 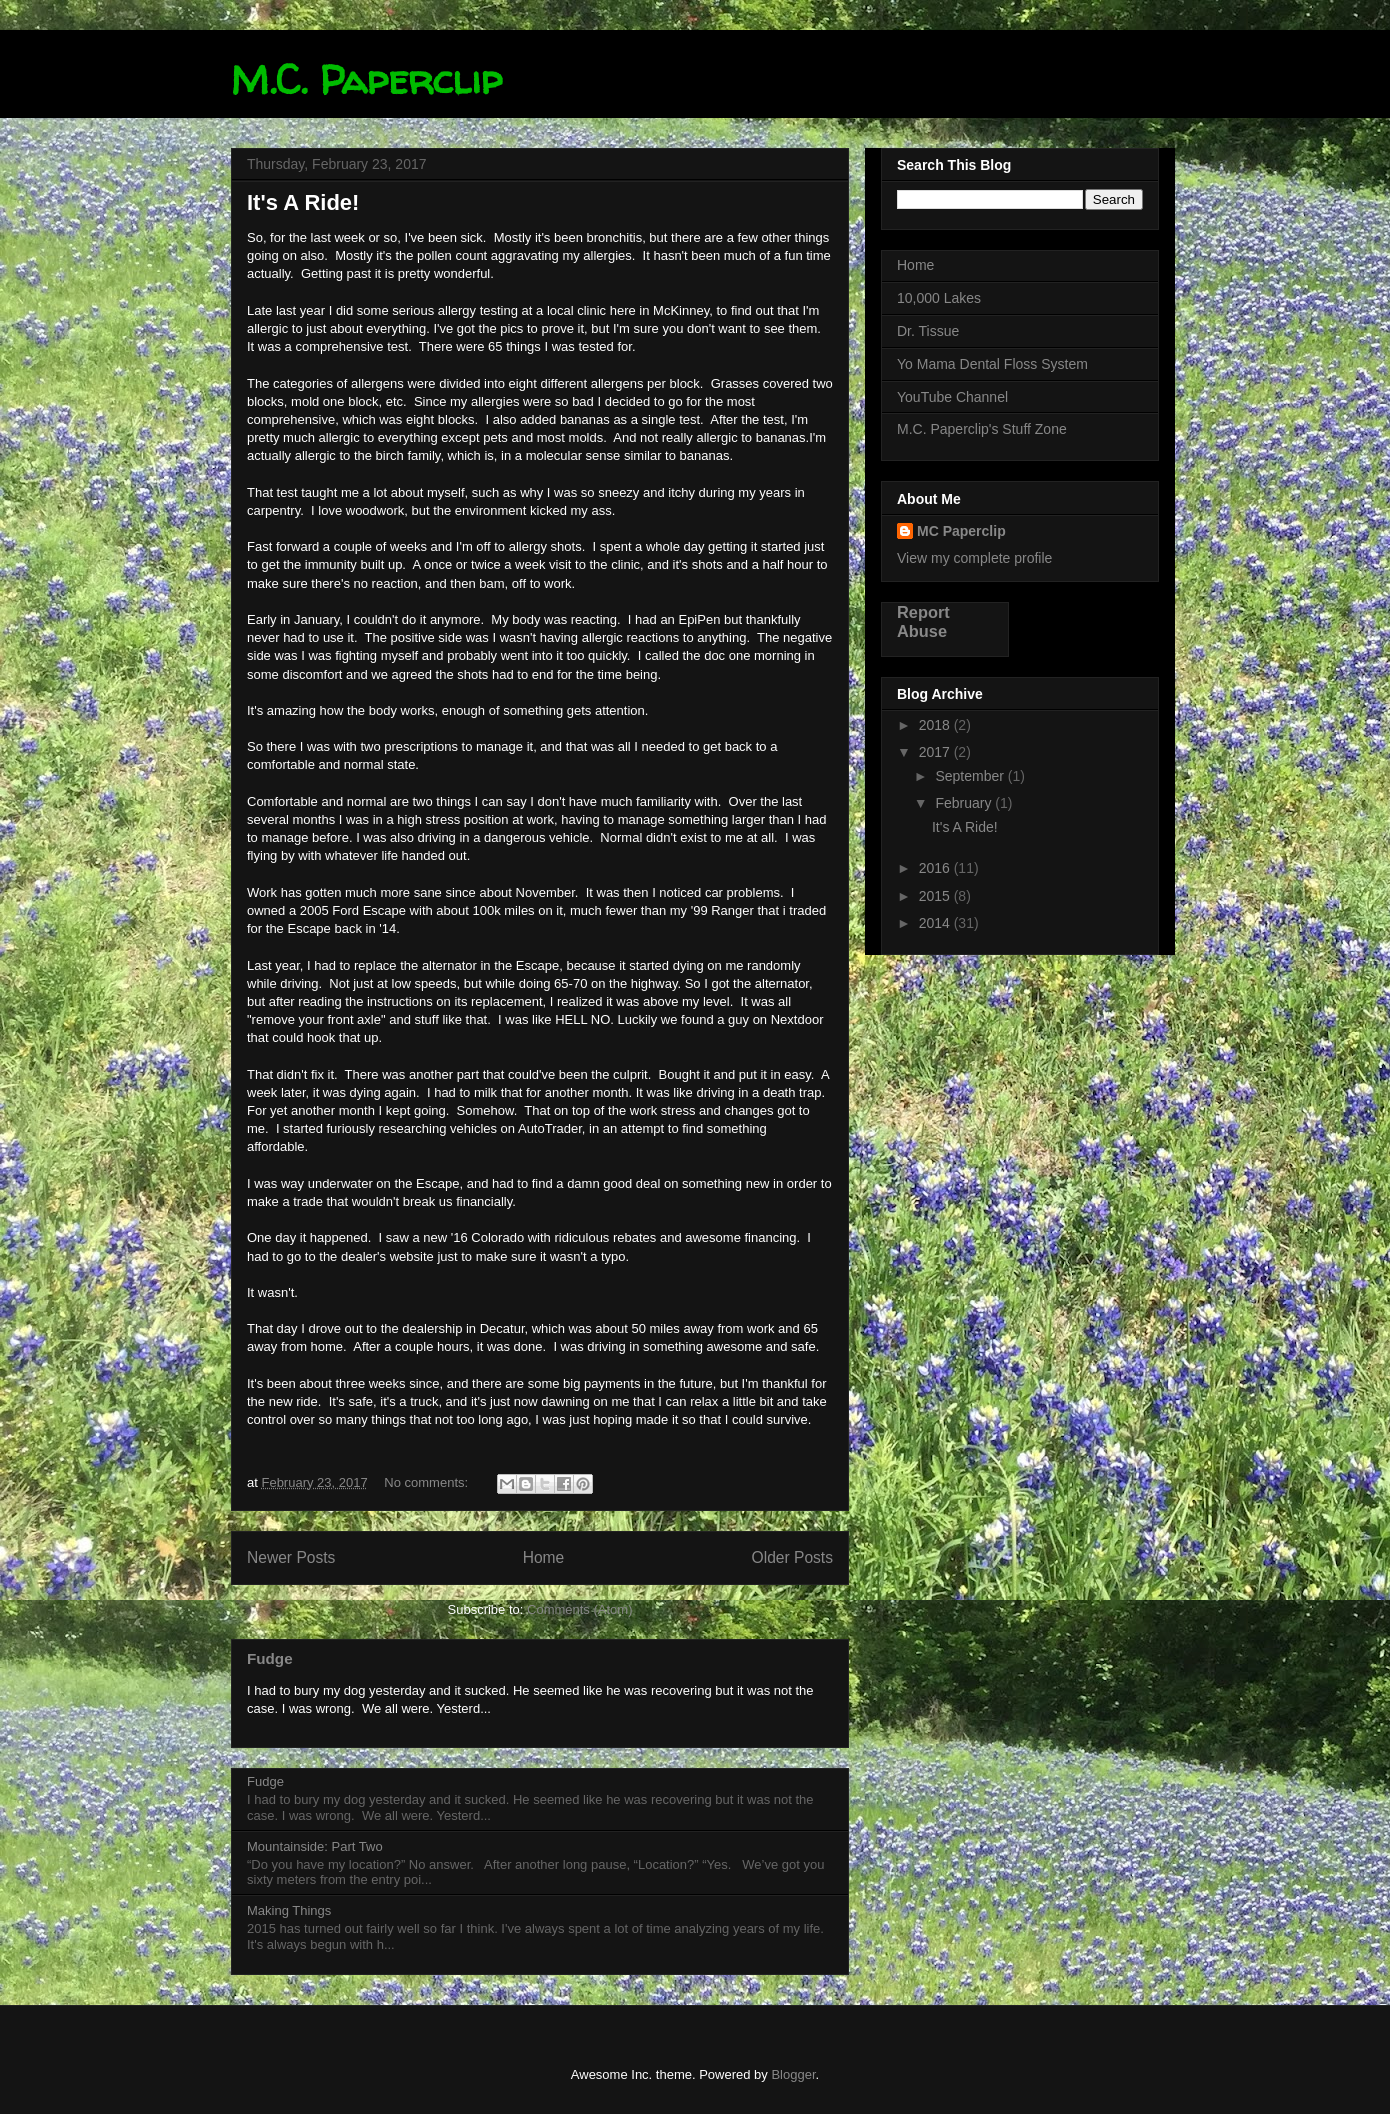 I want to click on 2018, so click(x=936, y=725).